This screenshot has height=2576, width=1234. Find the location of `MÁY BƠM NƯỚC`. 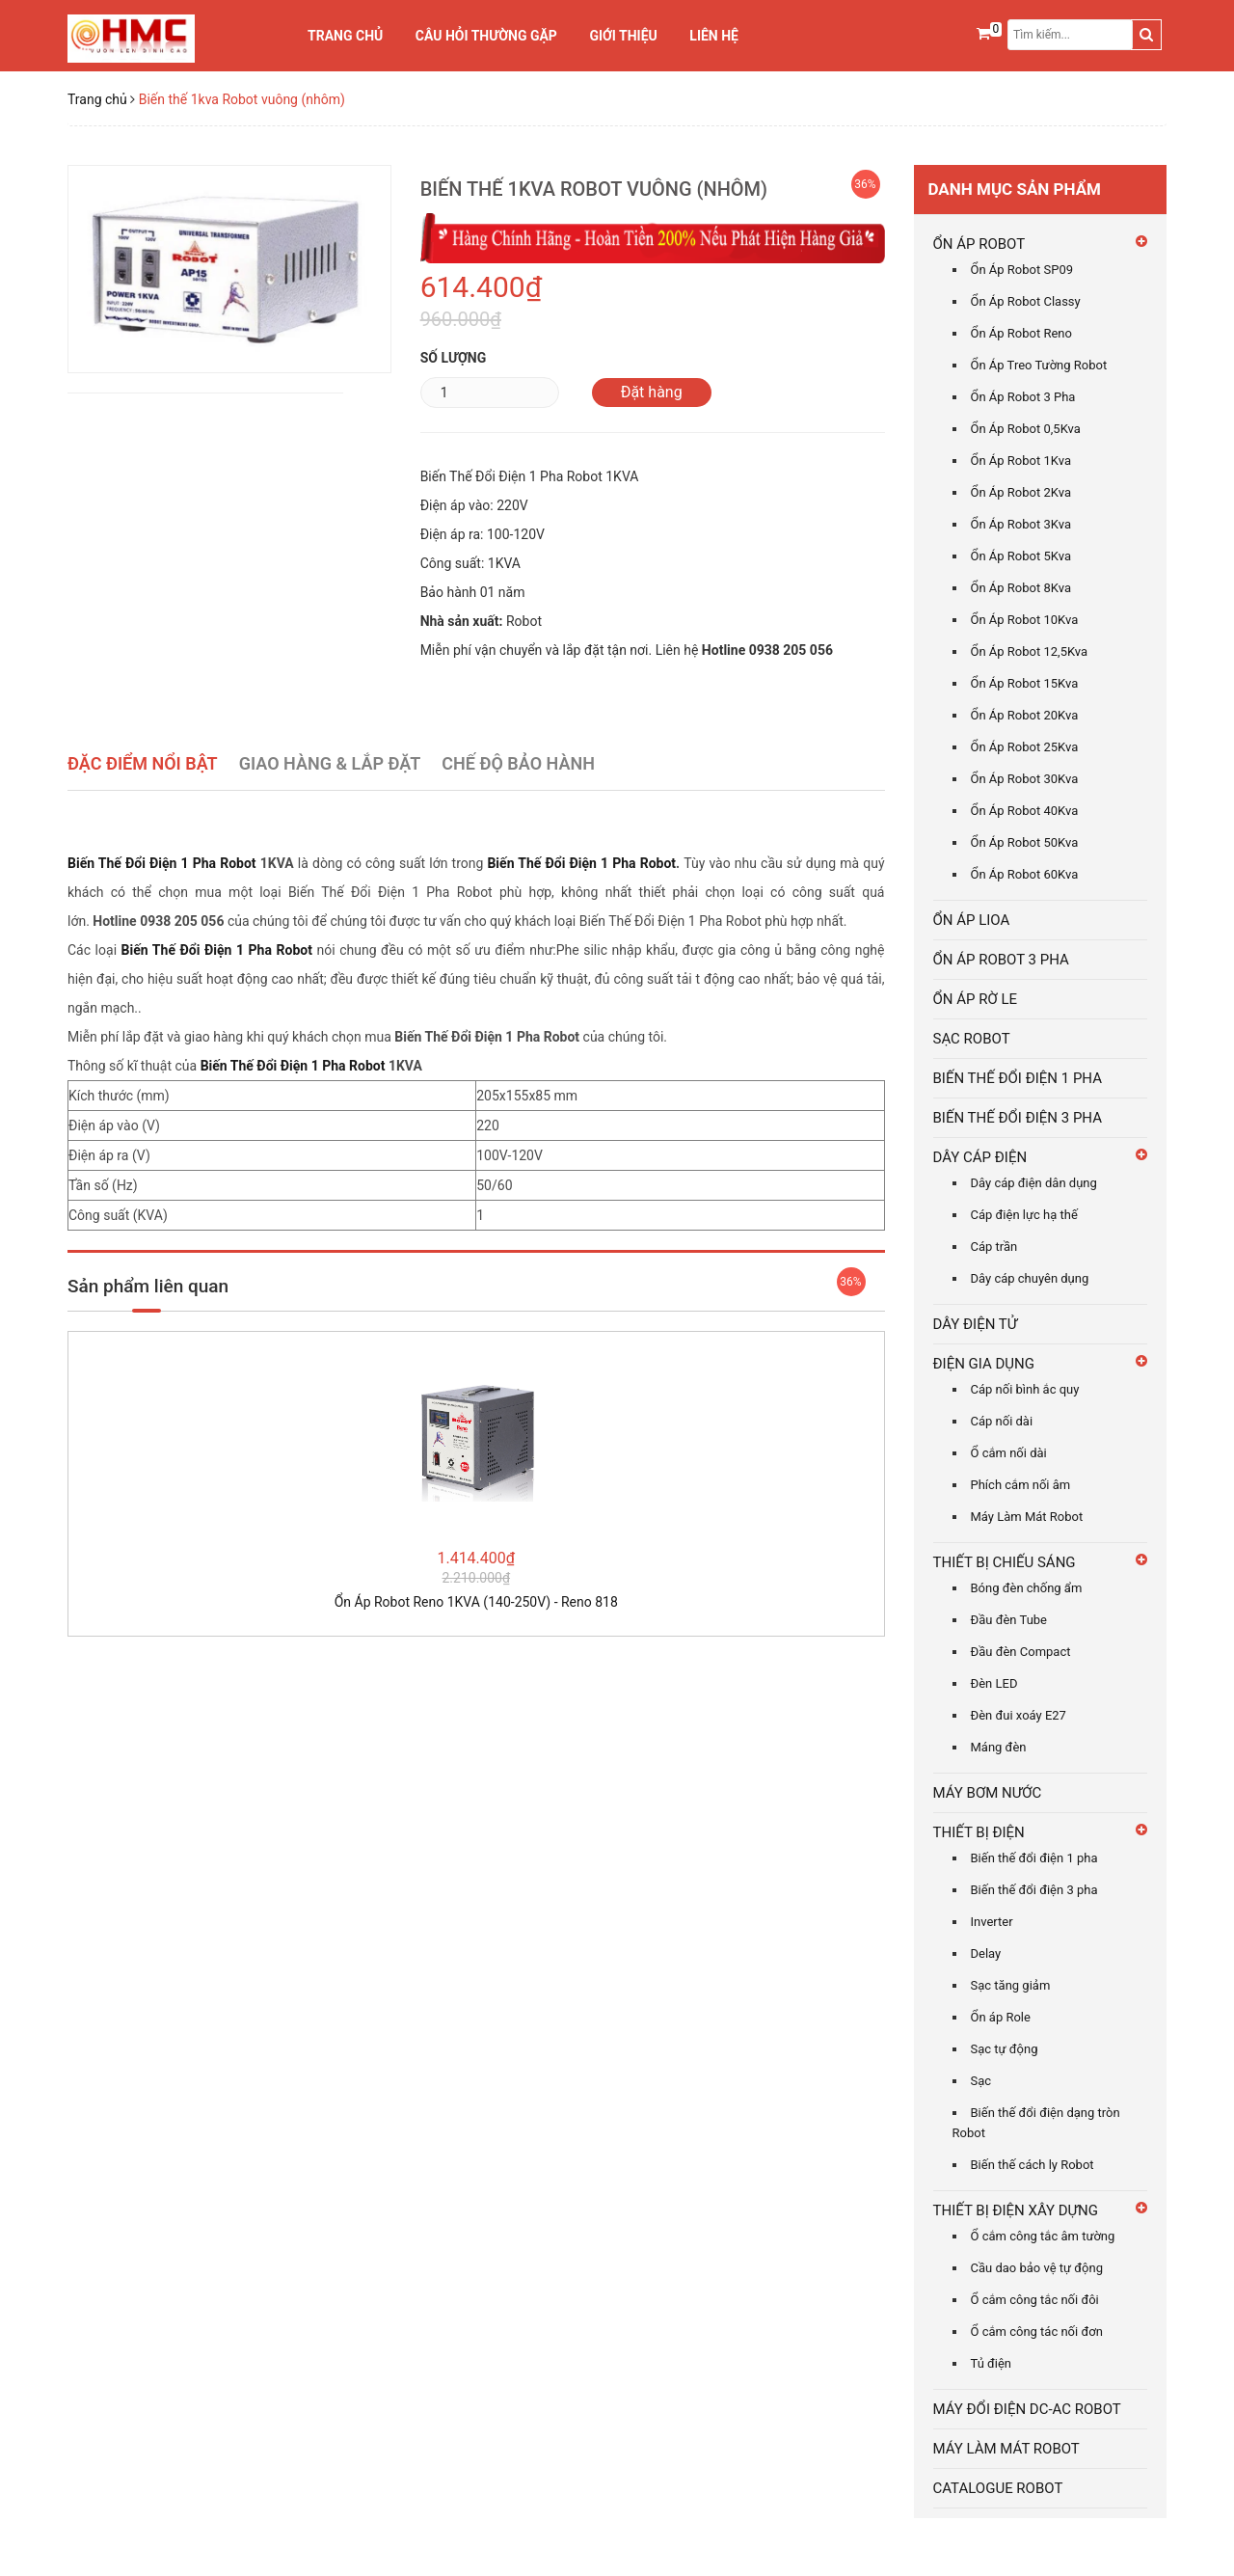

MÁY BƠM NƯỚC is located at coordinates (987, 1793).